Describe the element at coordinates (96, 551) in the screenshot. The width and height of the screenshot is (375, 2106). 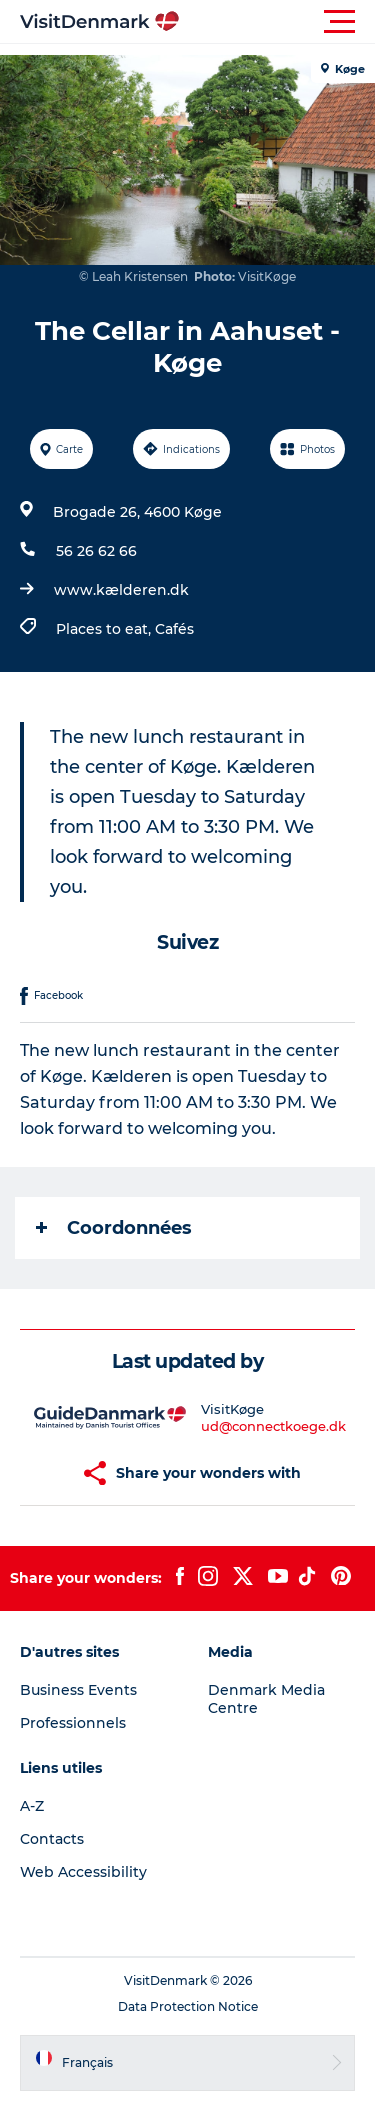
I see `56 26 62 66` at that location.